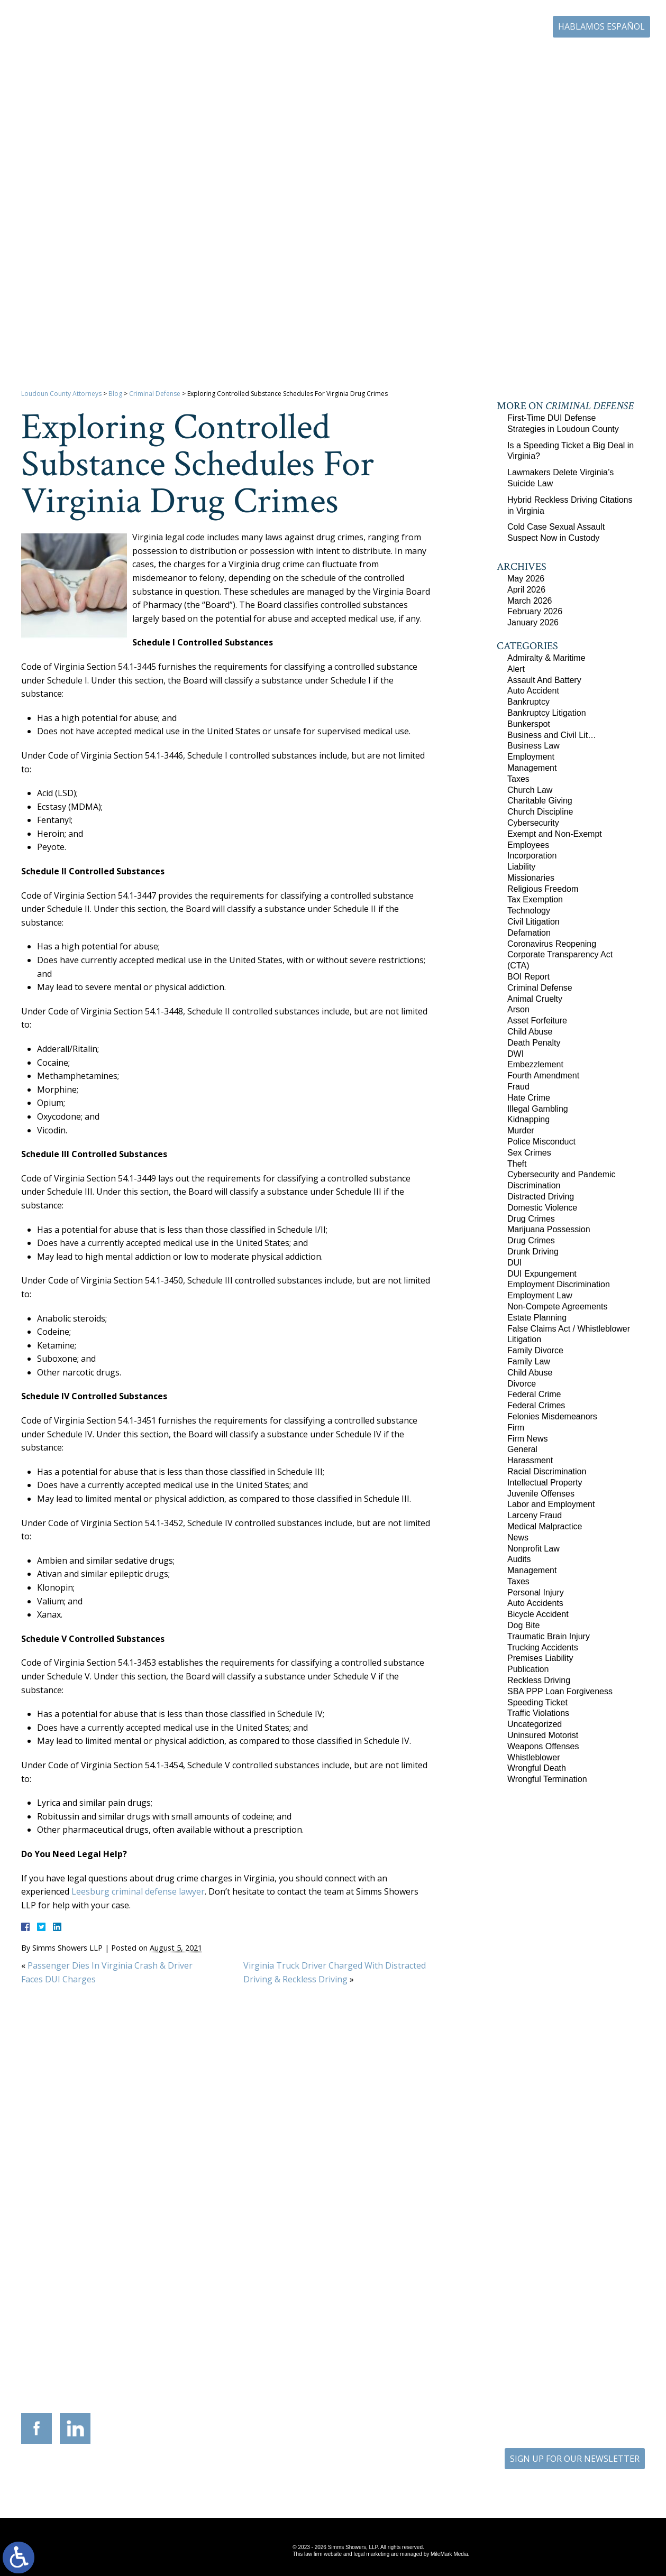 Image resolution: width=666 pixels, height=2576 pixels. Describe the element at coordinates (533, 1548) in the screenshot. I see `Nonprofit Law` at that location.